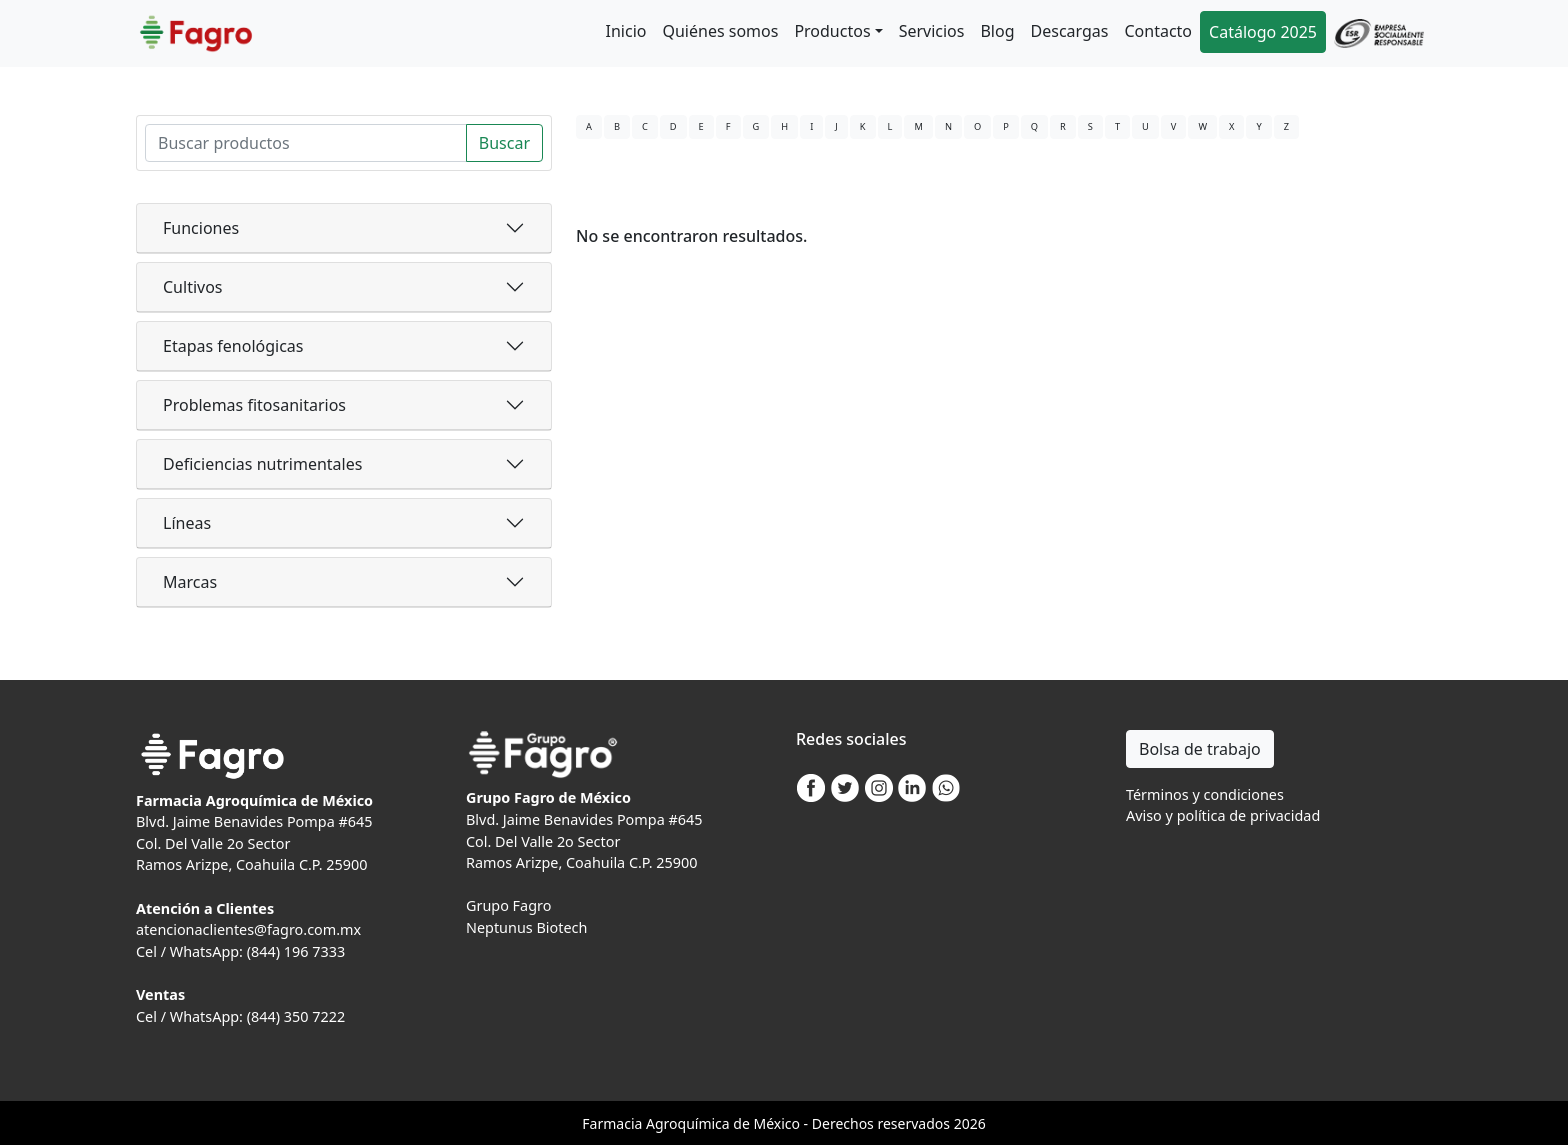  Describe the element at coordinates (1200, 749) in the screenshot. I see `Bolsa de trabajo` at that location.